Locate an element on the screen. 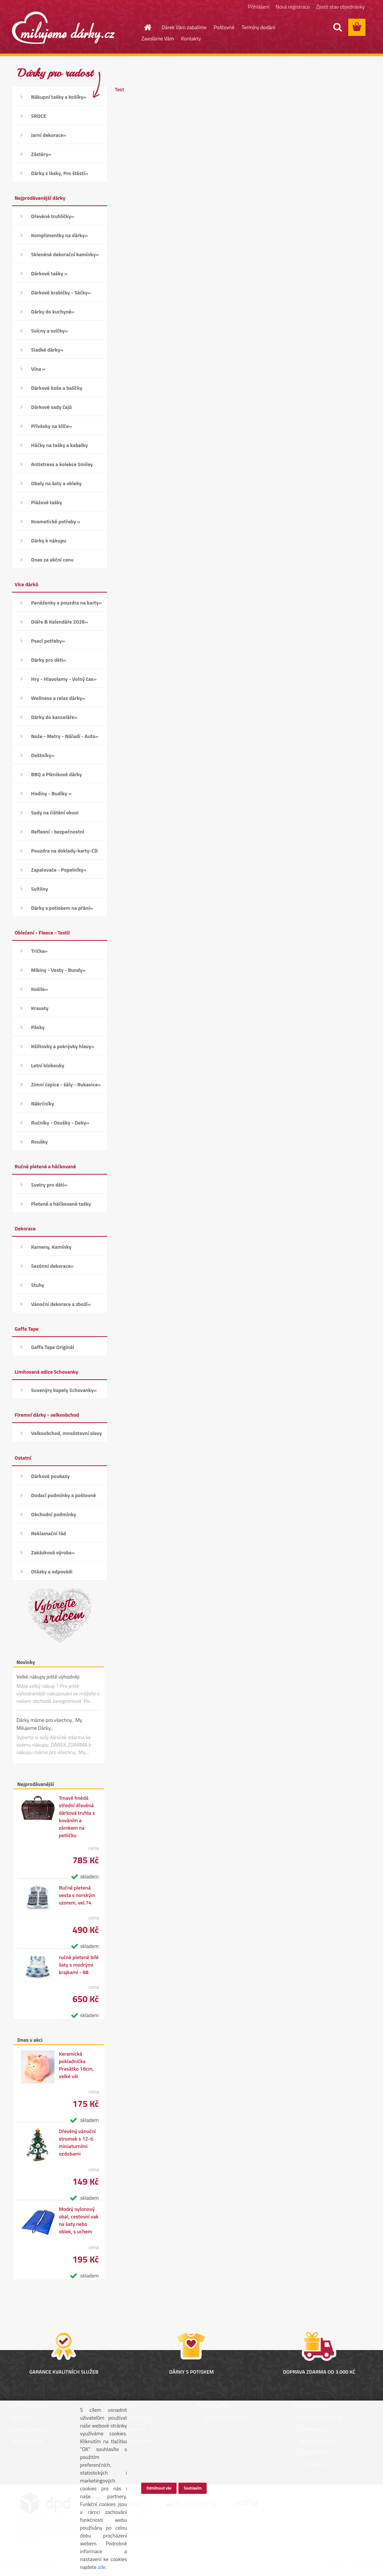  Souhlasím is located at coordinates (193, 2488).